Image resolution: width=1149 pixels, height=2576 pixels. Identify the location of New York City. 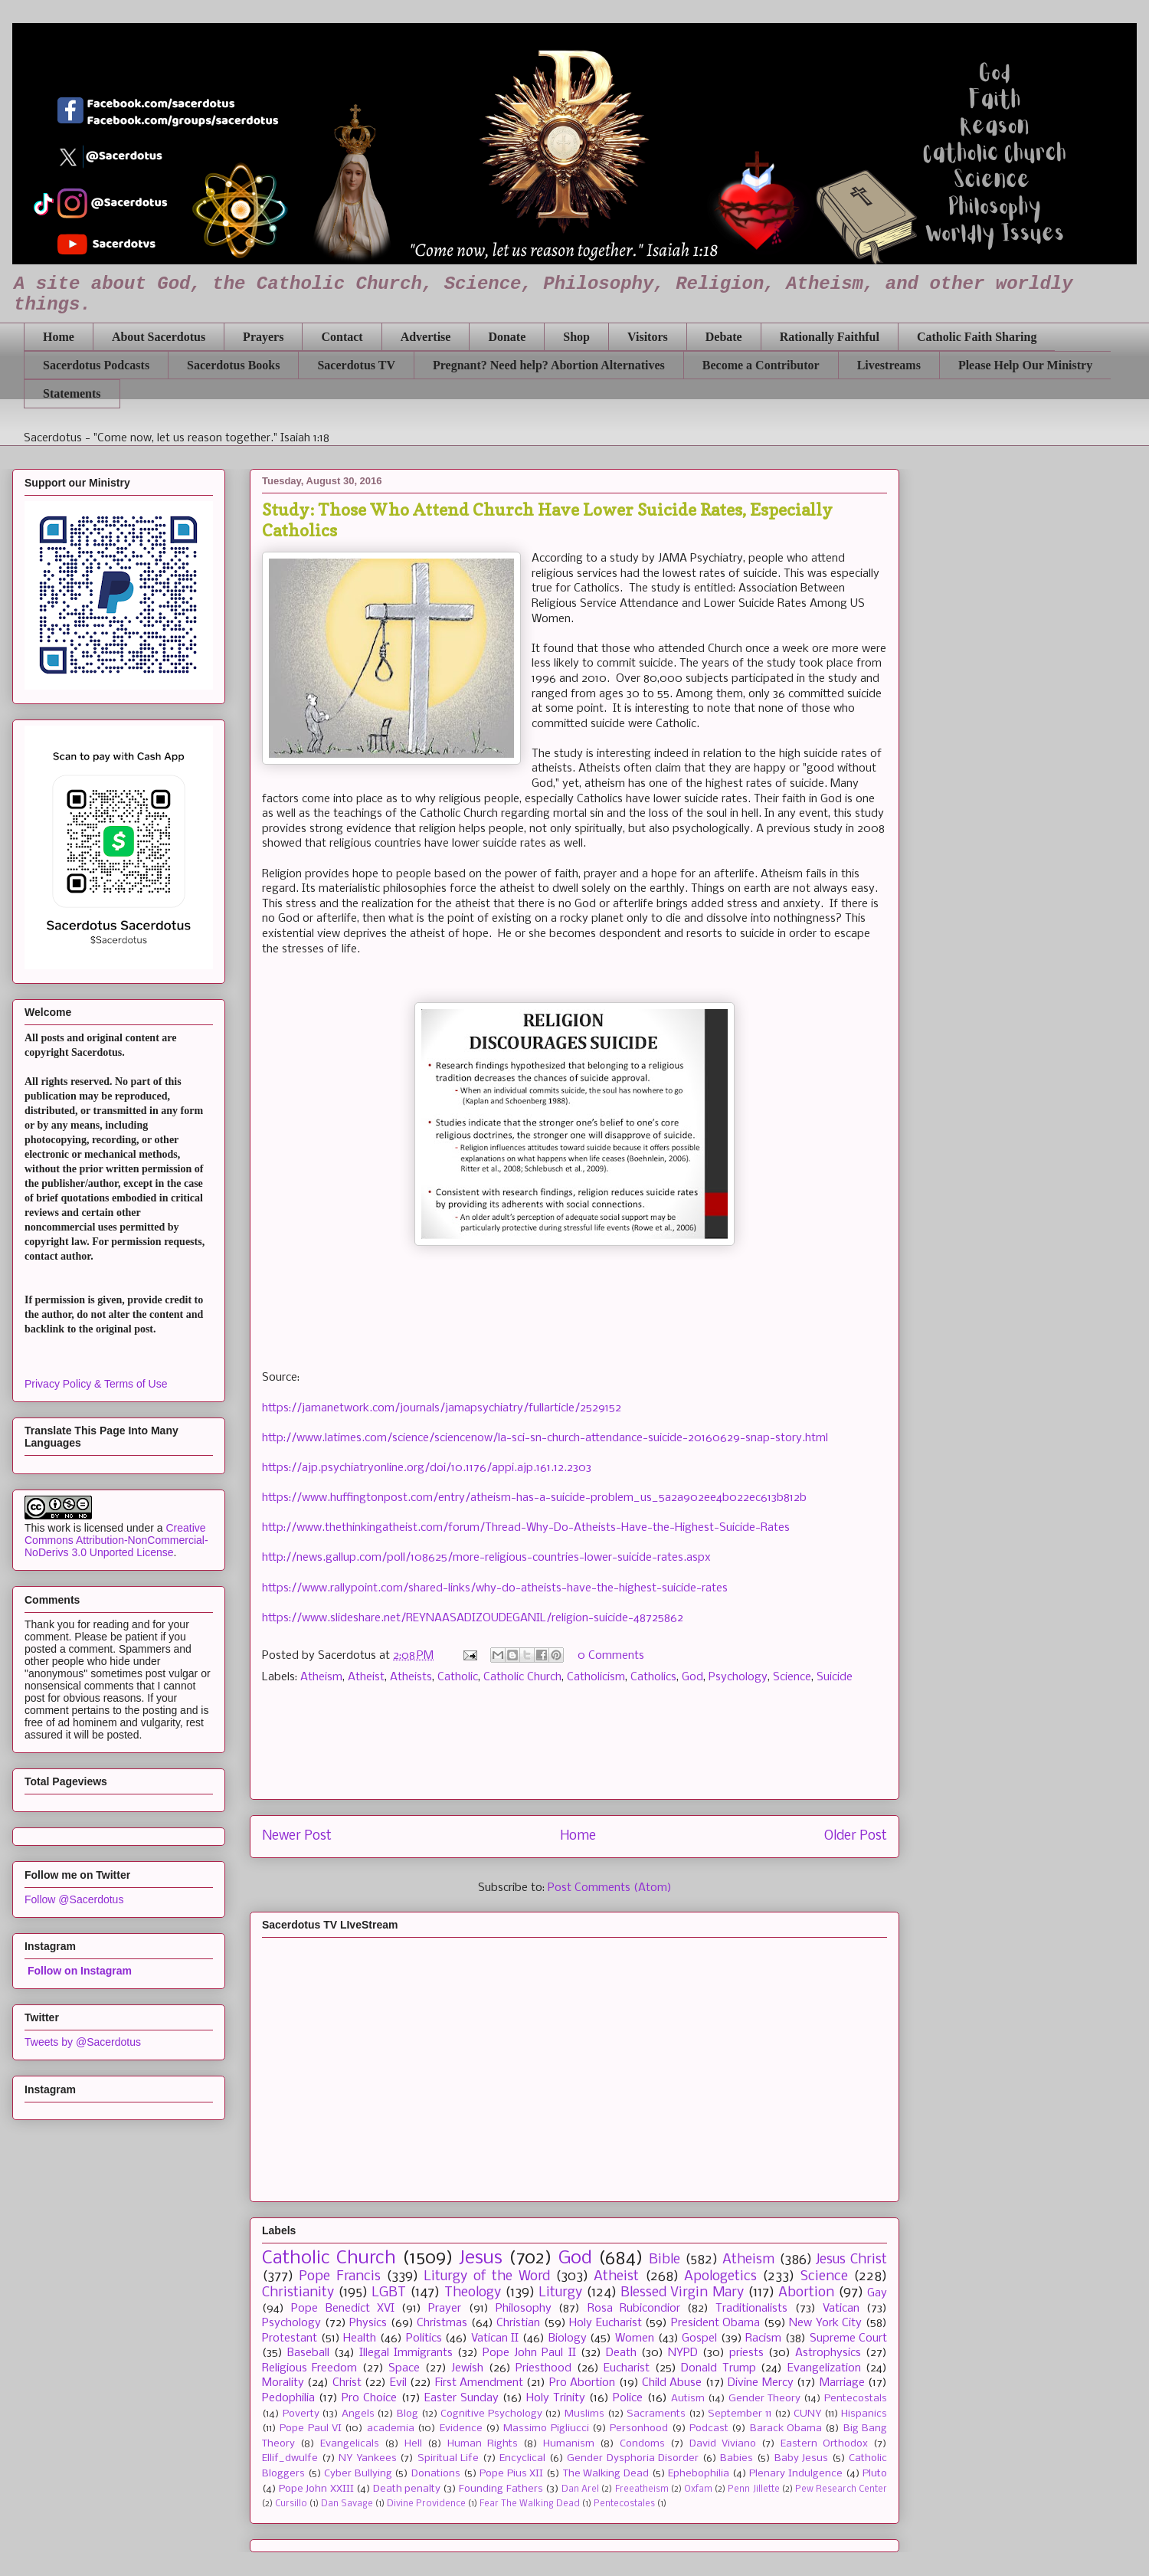
(825, 2323).